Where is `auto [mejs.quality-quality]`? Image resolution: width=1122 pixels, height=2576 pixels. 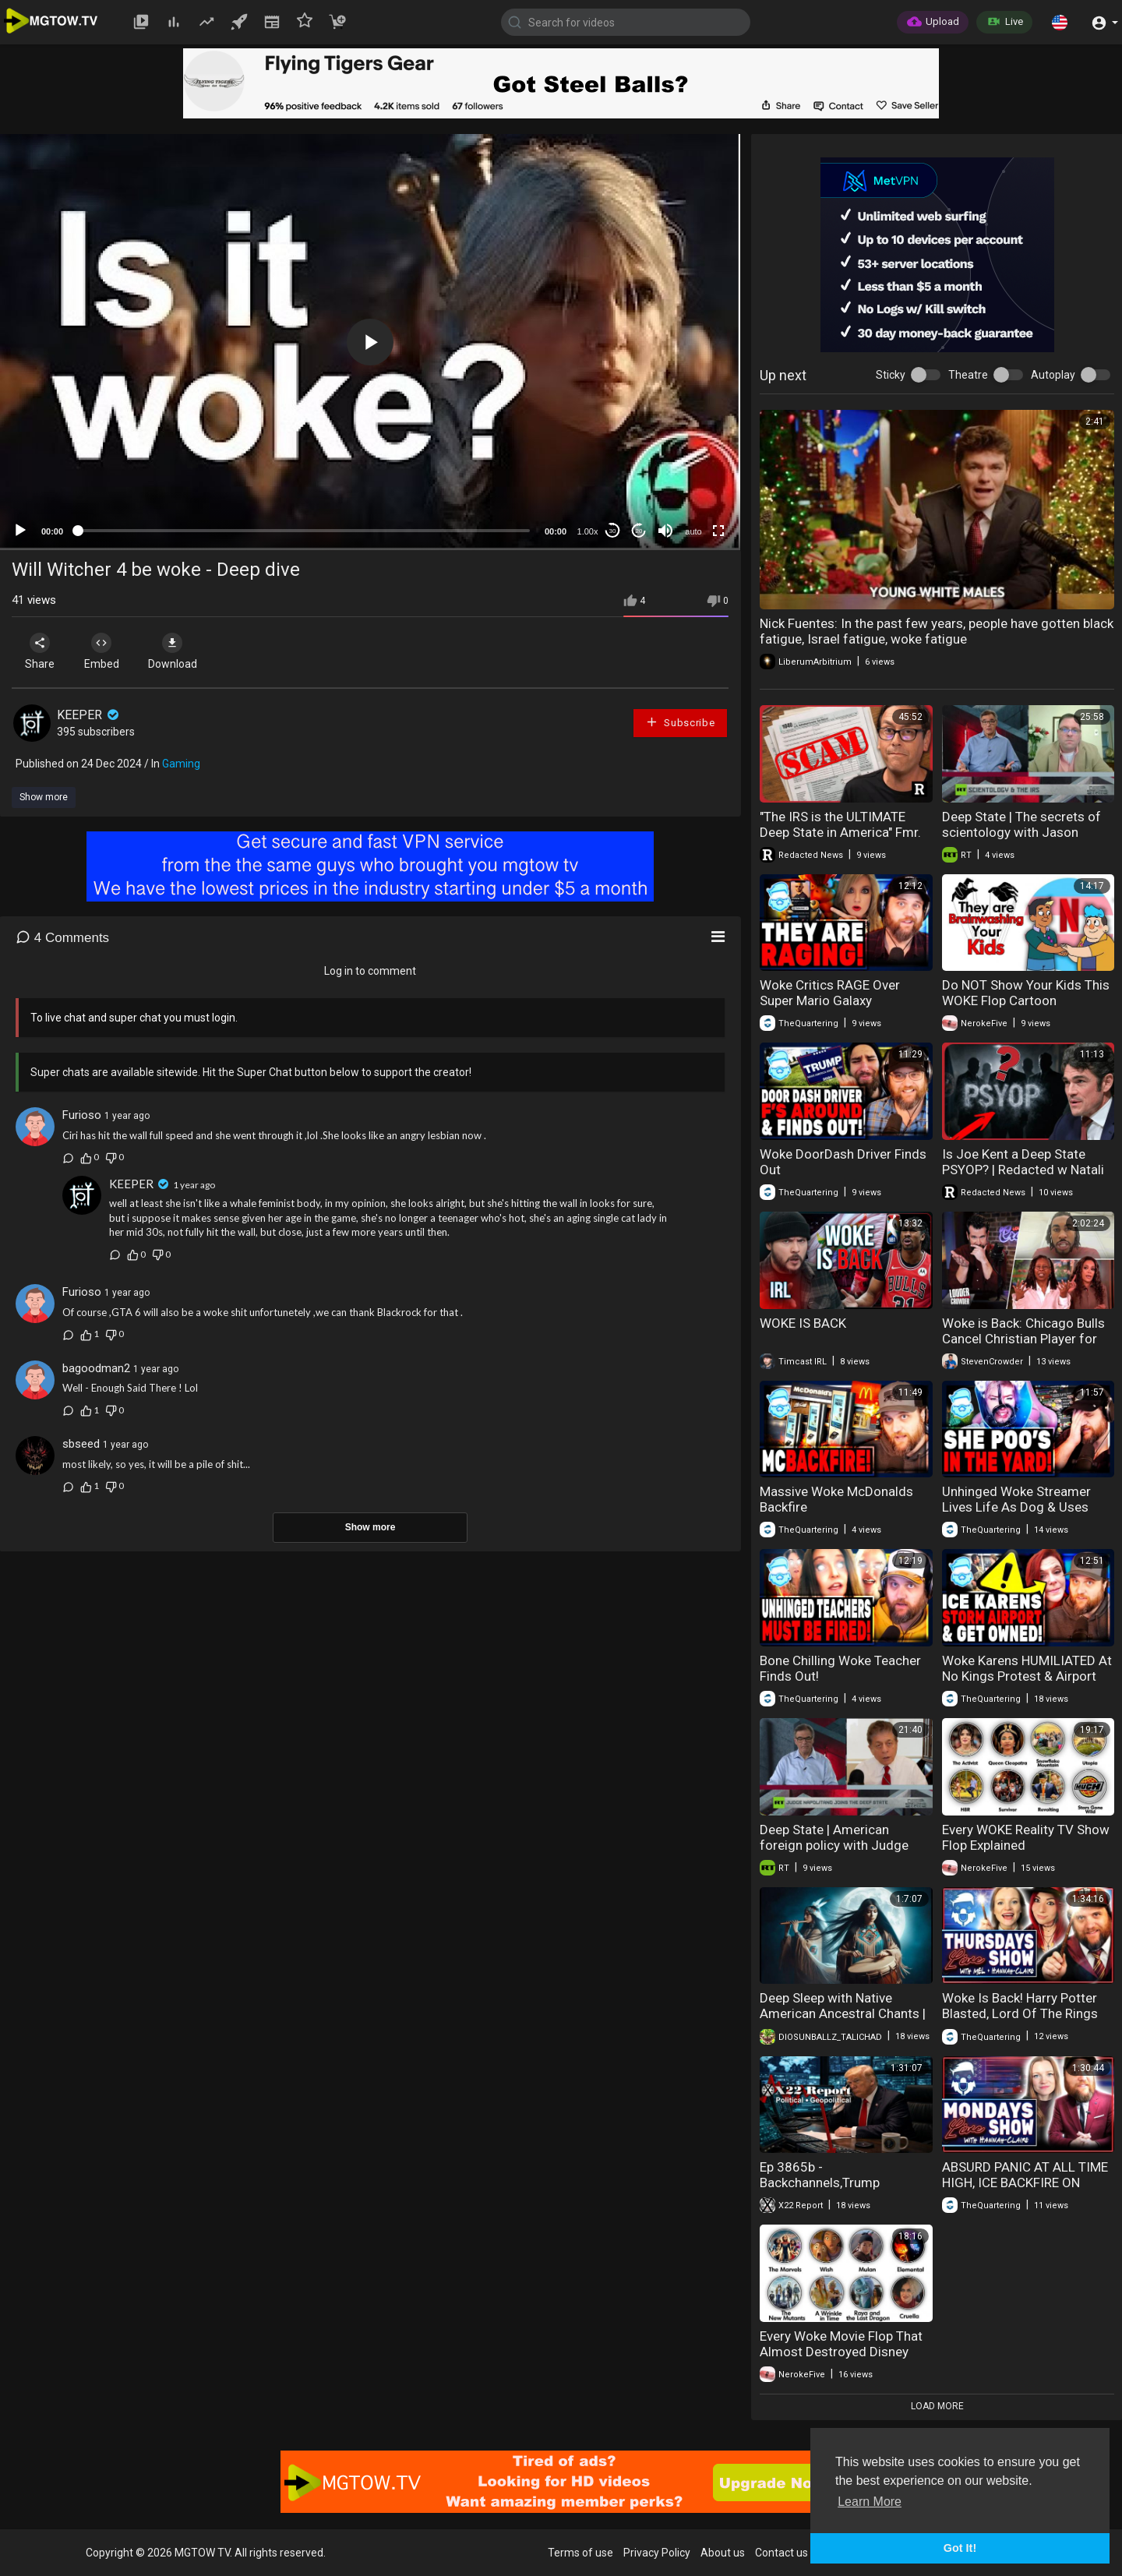 auto [mejs.quality-quality] is located at coordinates (693, 531).